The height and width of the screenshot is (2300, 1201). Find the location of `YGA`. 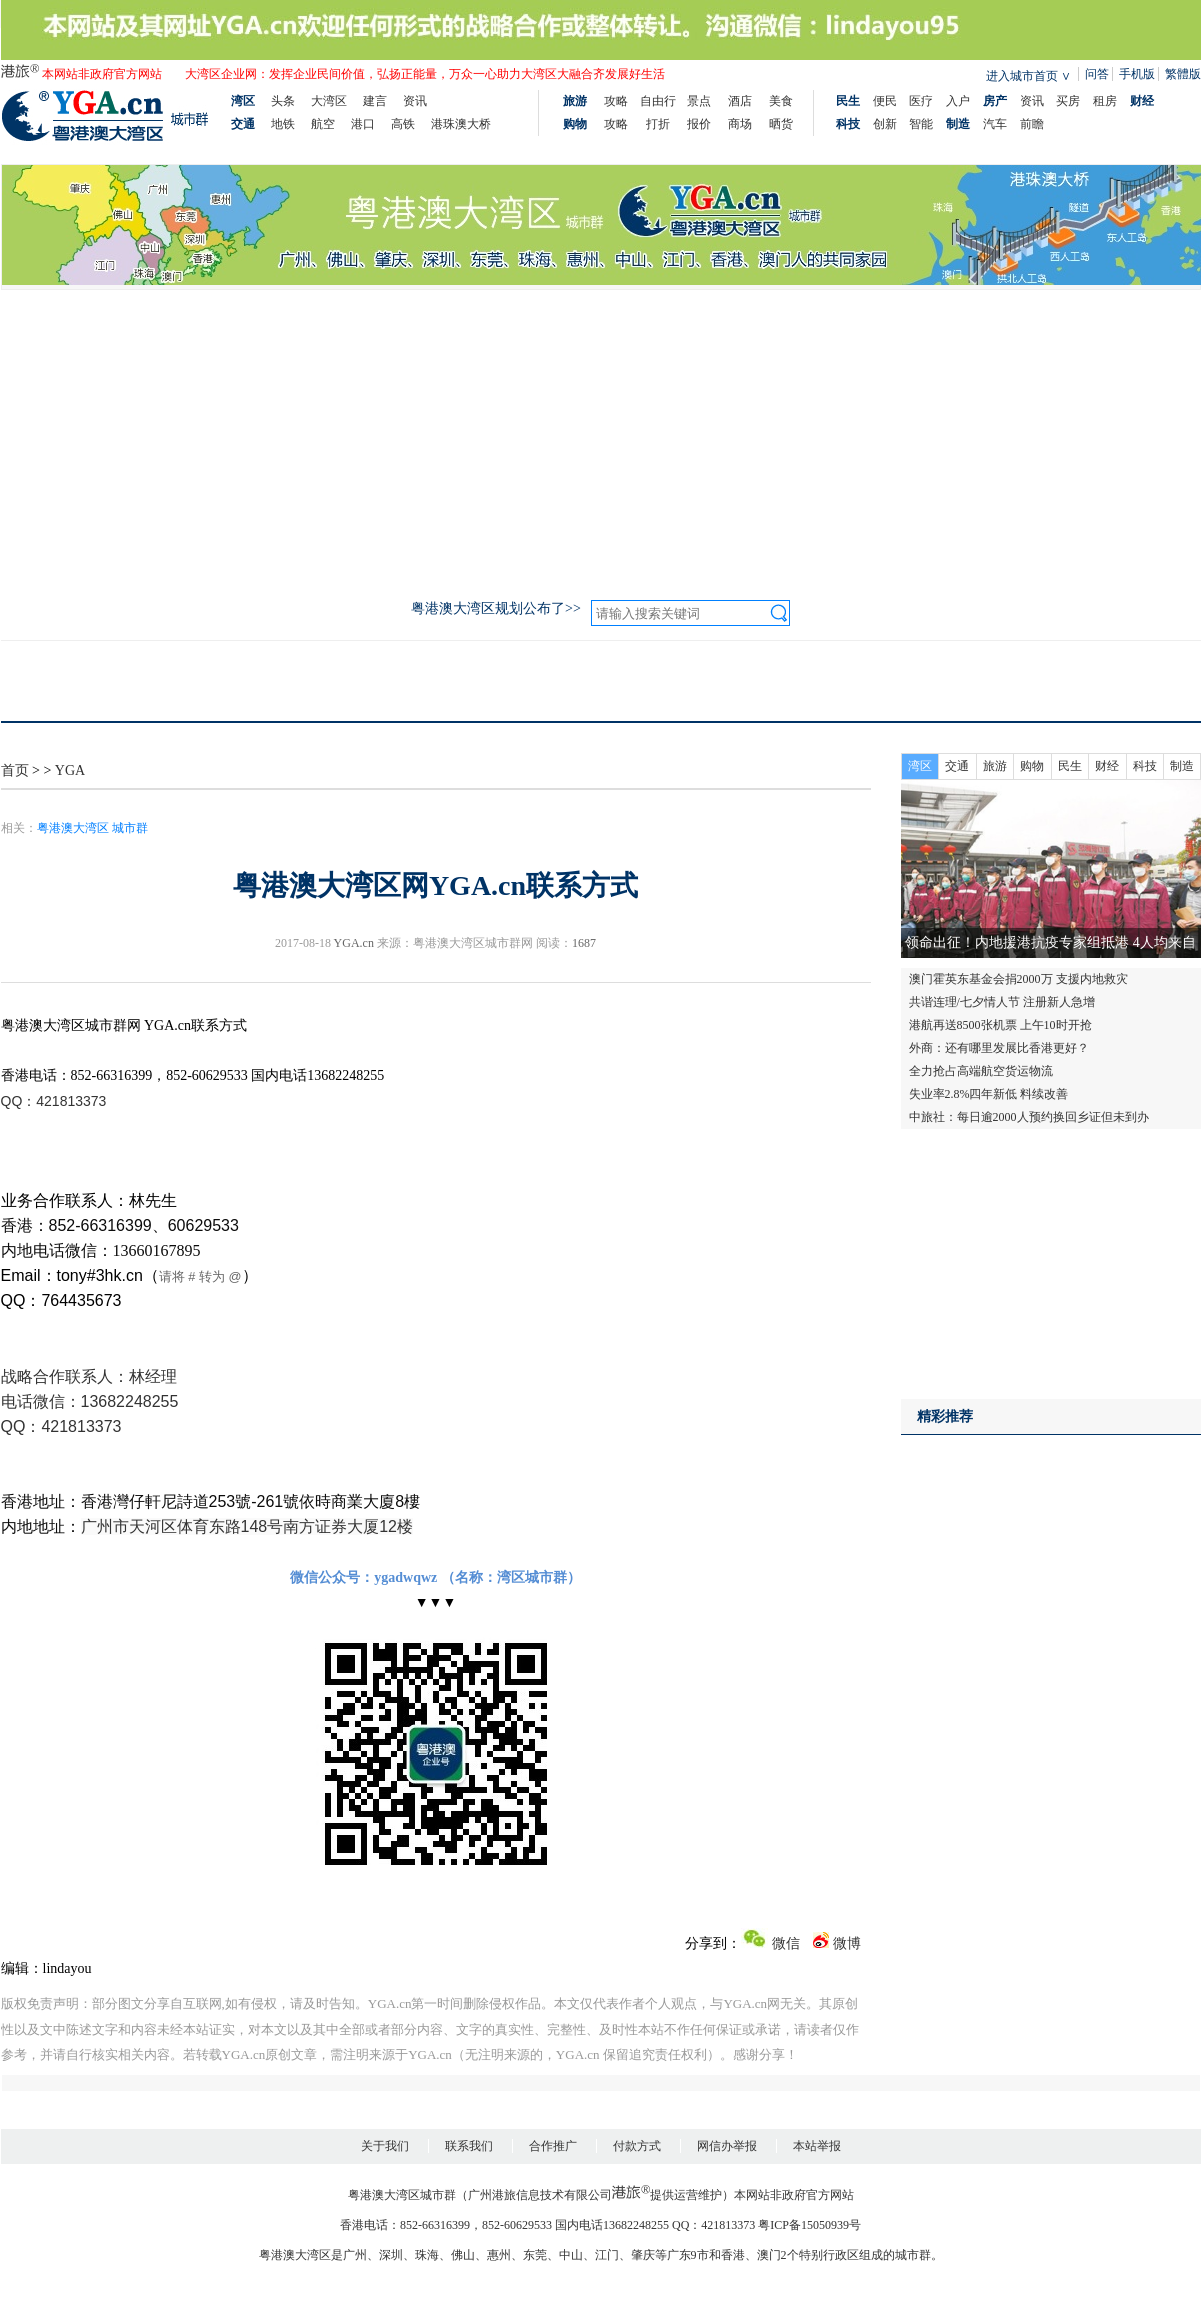

YGA is located at coordinates (70, 770).